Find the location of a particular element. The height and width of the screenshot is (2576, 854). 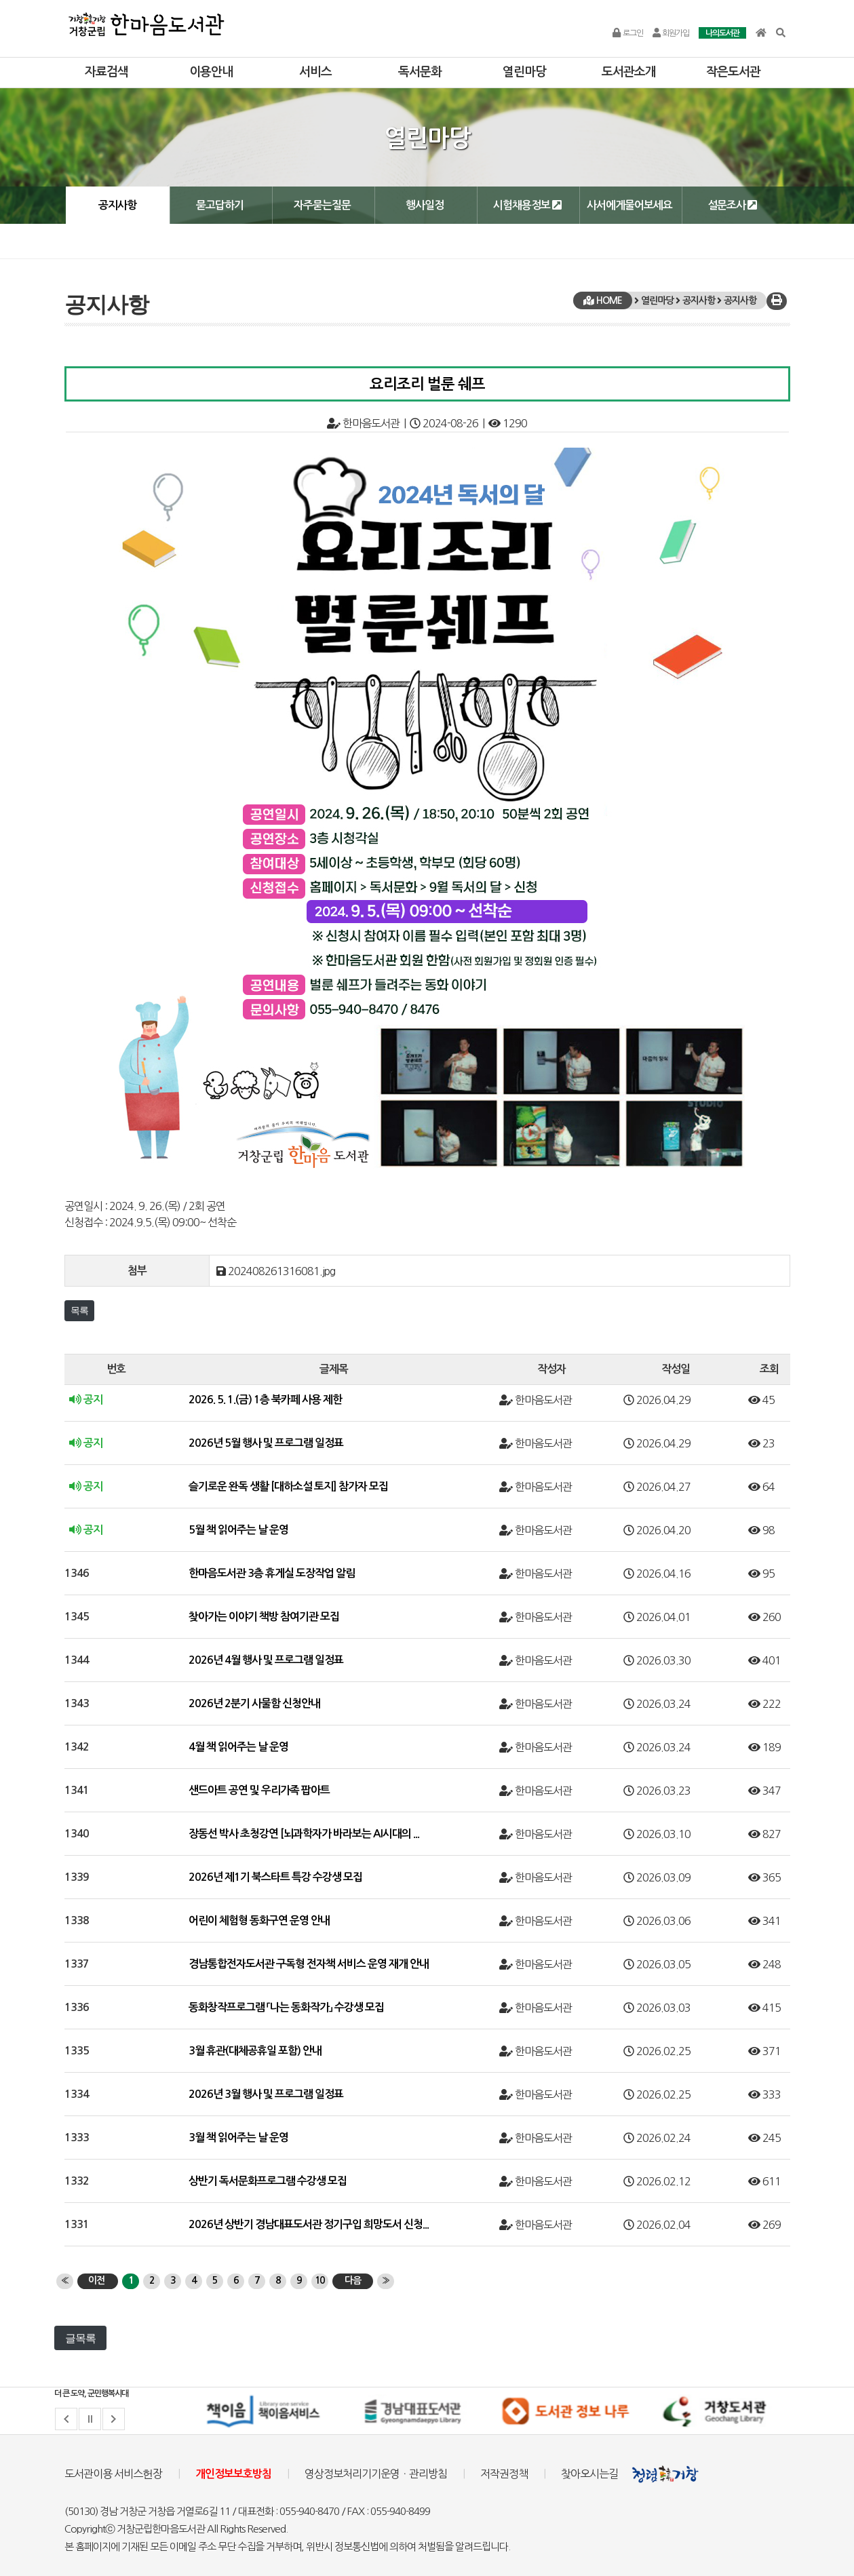

행사일정 is located at coordinates (425, 205).